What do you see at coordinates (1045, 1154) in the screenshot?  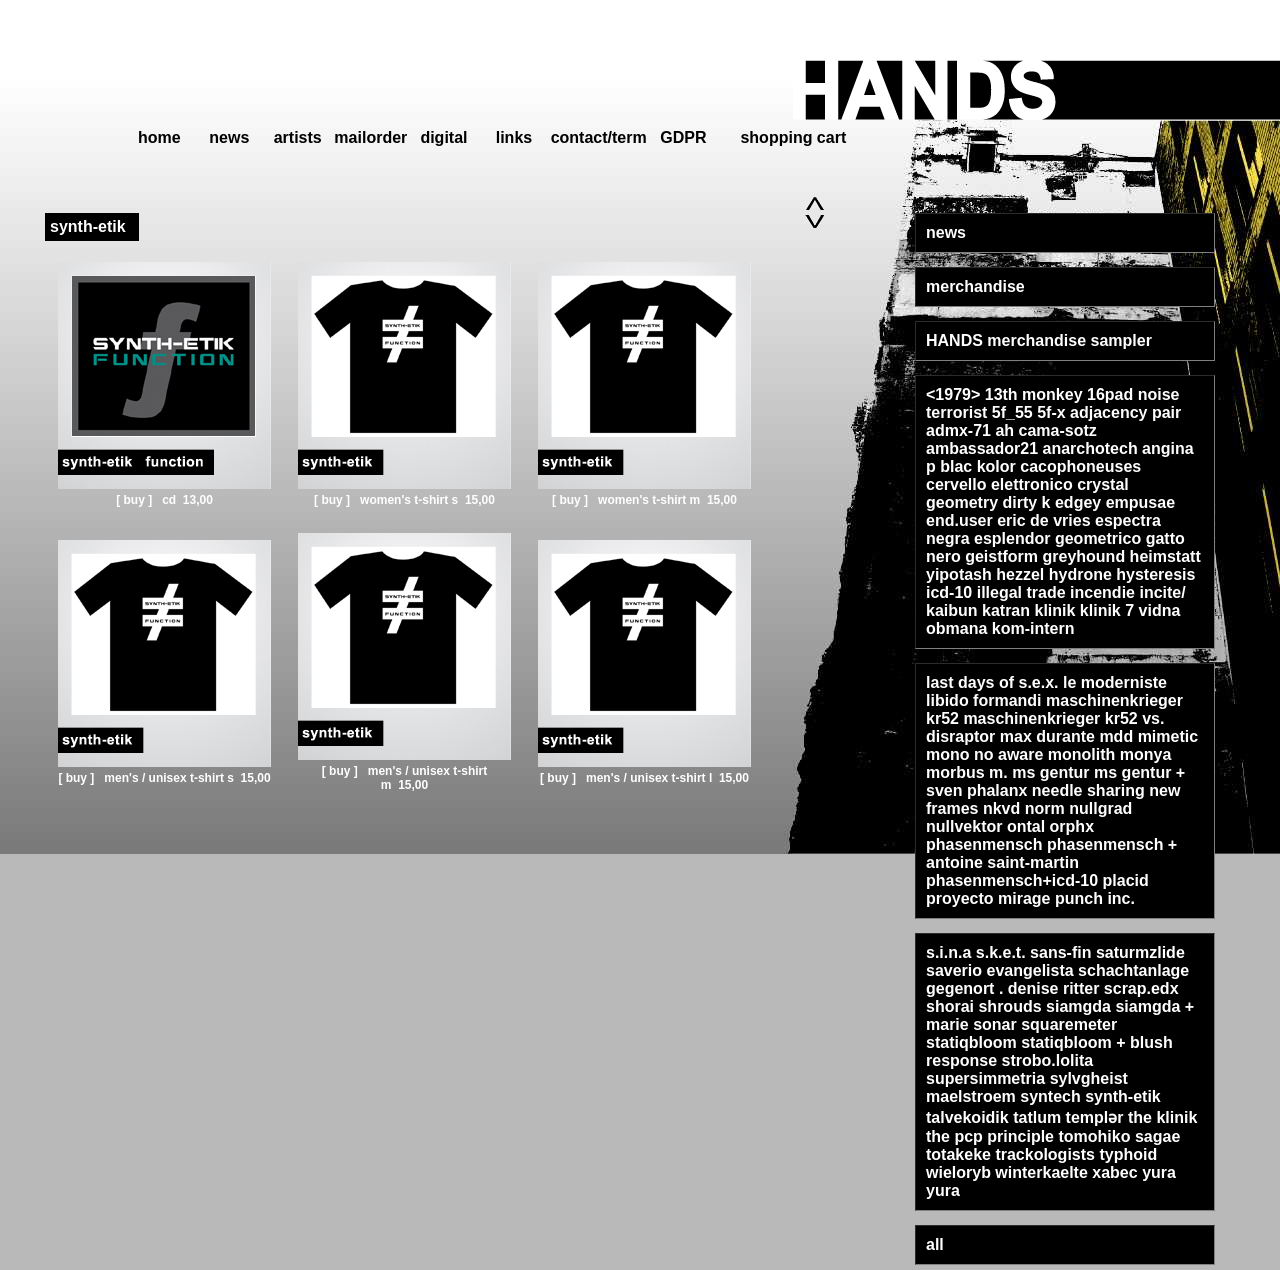 I see `trackologists` at bounding box center [1045, 1154].